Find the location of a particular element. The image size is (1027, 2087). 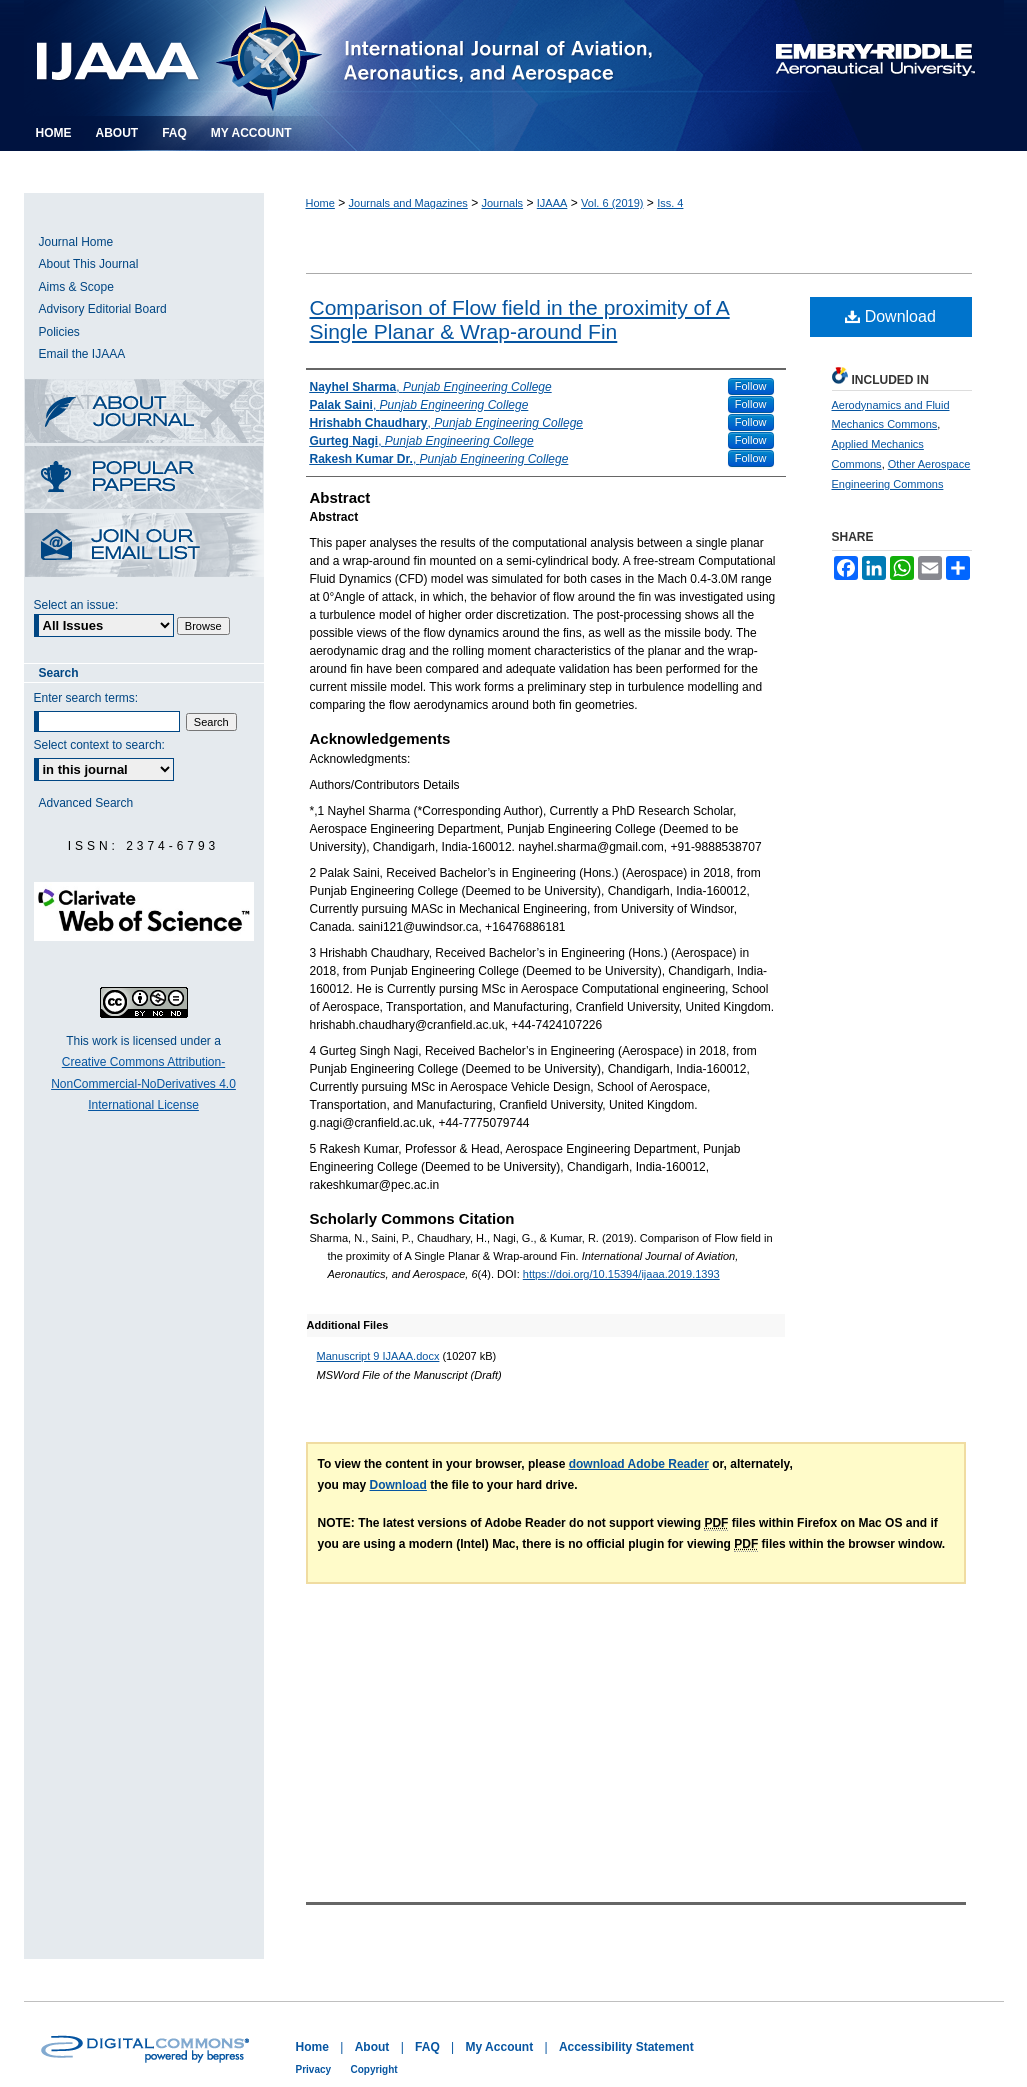

Follow is located at coordinates (751, 386).